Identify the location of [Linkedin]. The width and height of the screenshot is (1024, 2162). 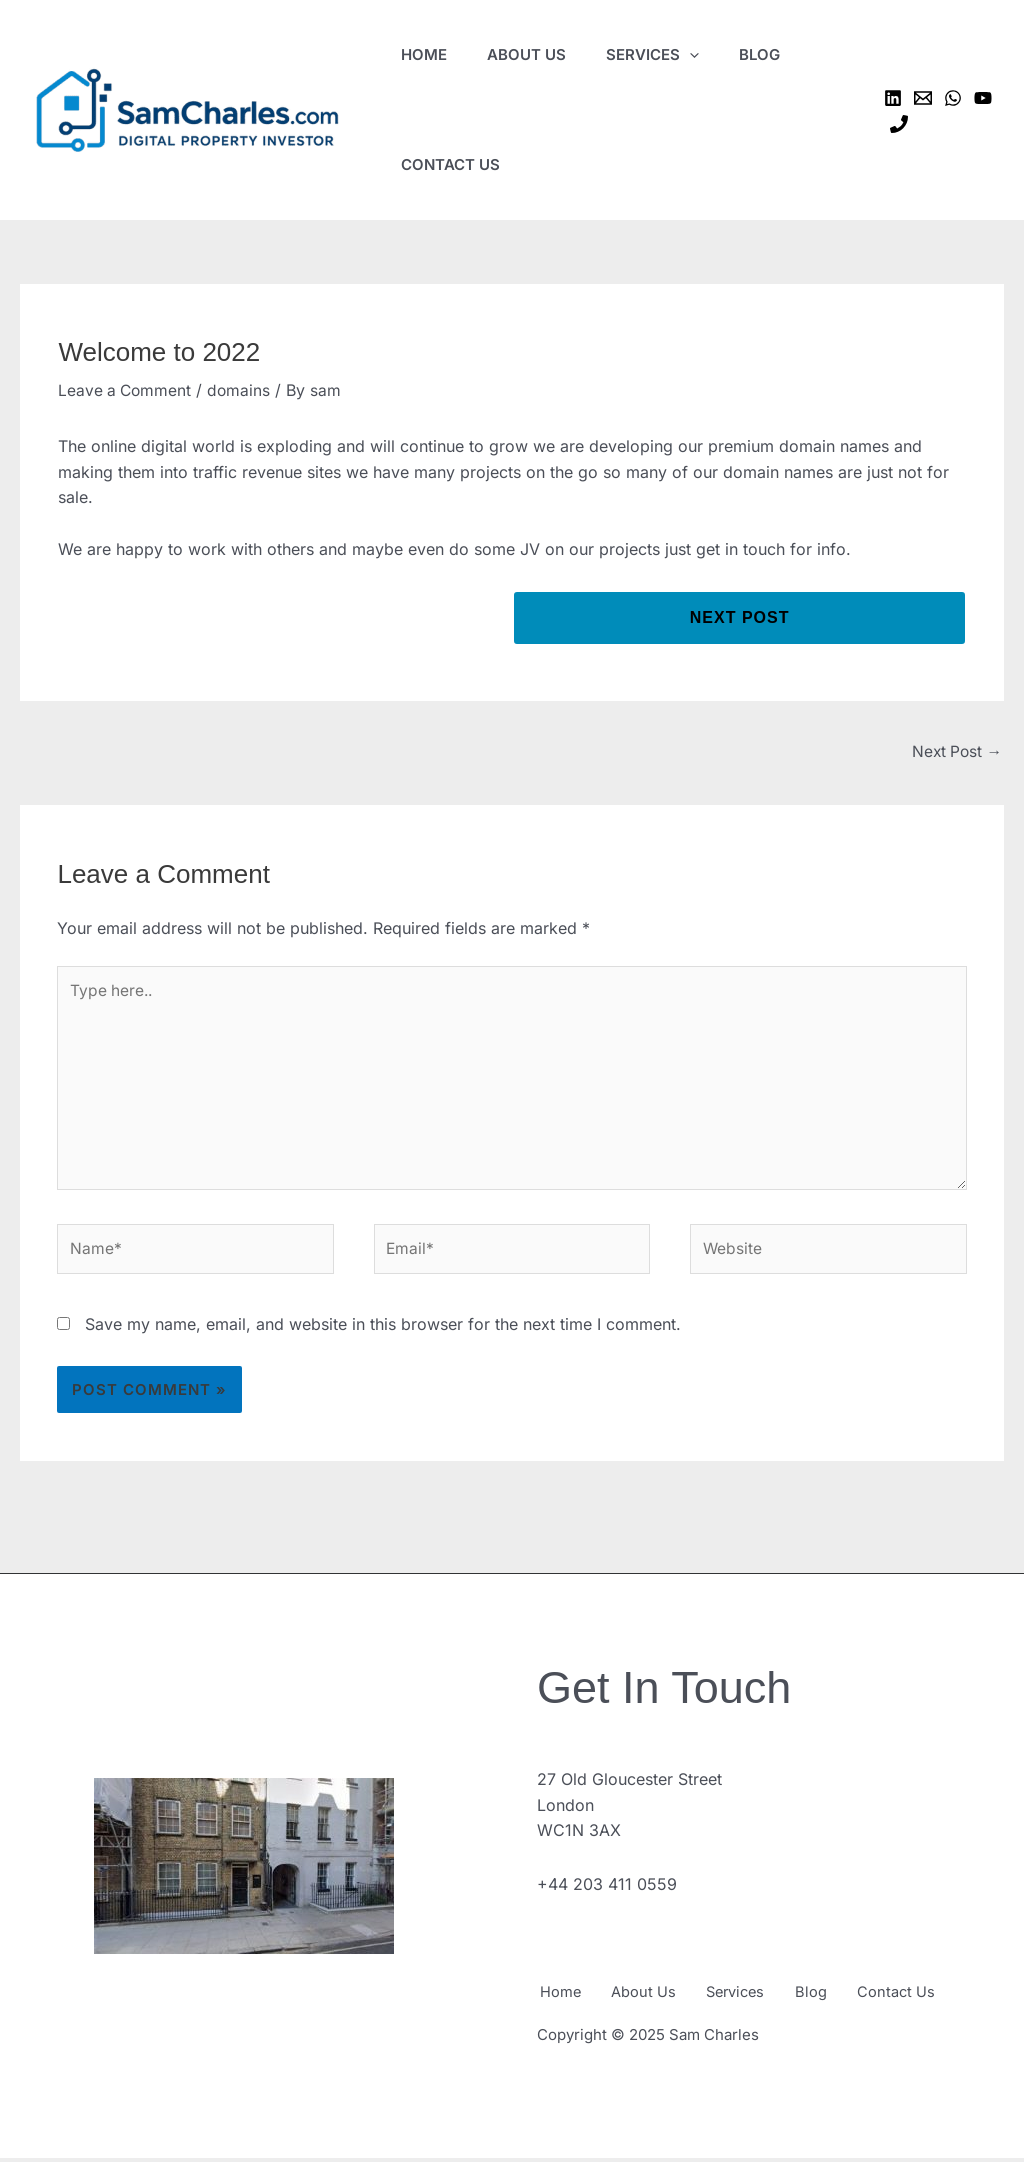
(893, 98).